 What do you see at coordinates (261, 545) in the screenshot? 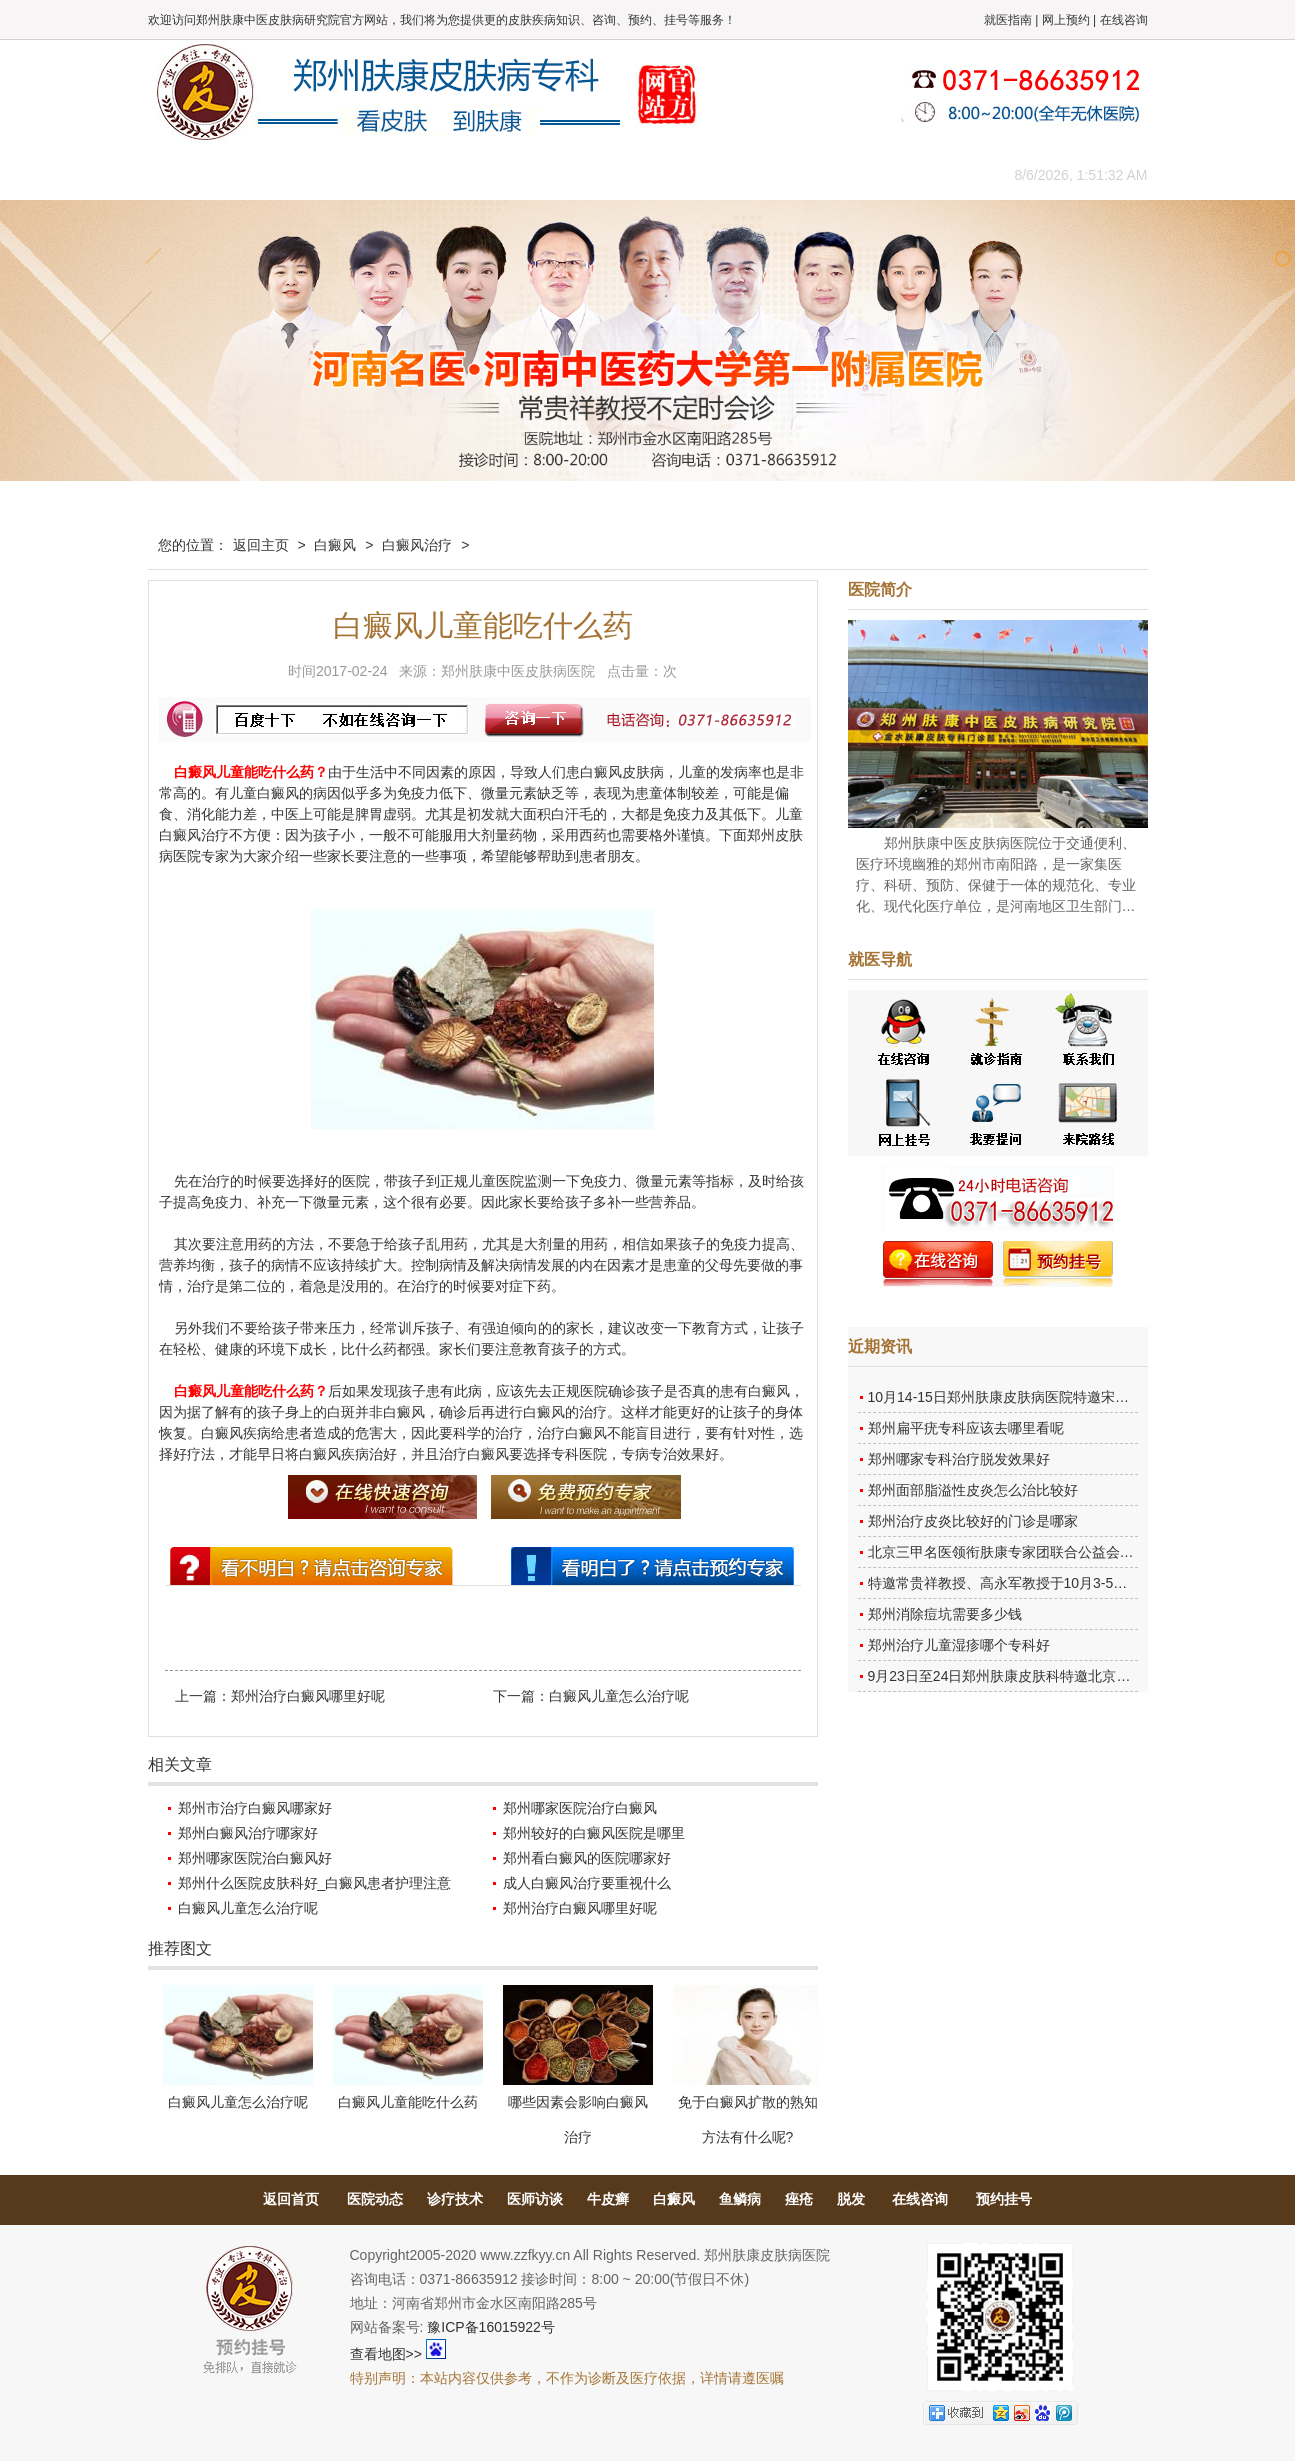
I see `返回主页` at bounding box center [261, 545].